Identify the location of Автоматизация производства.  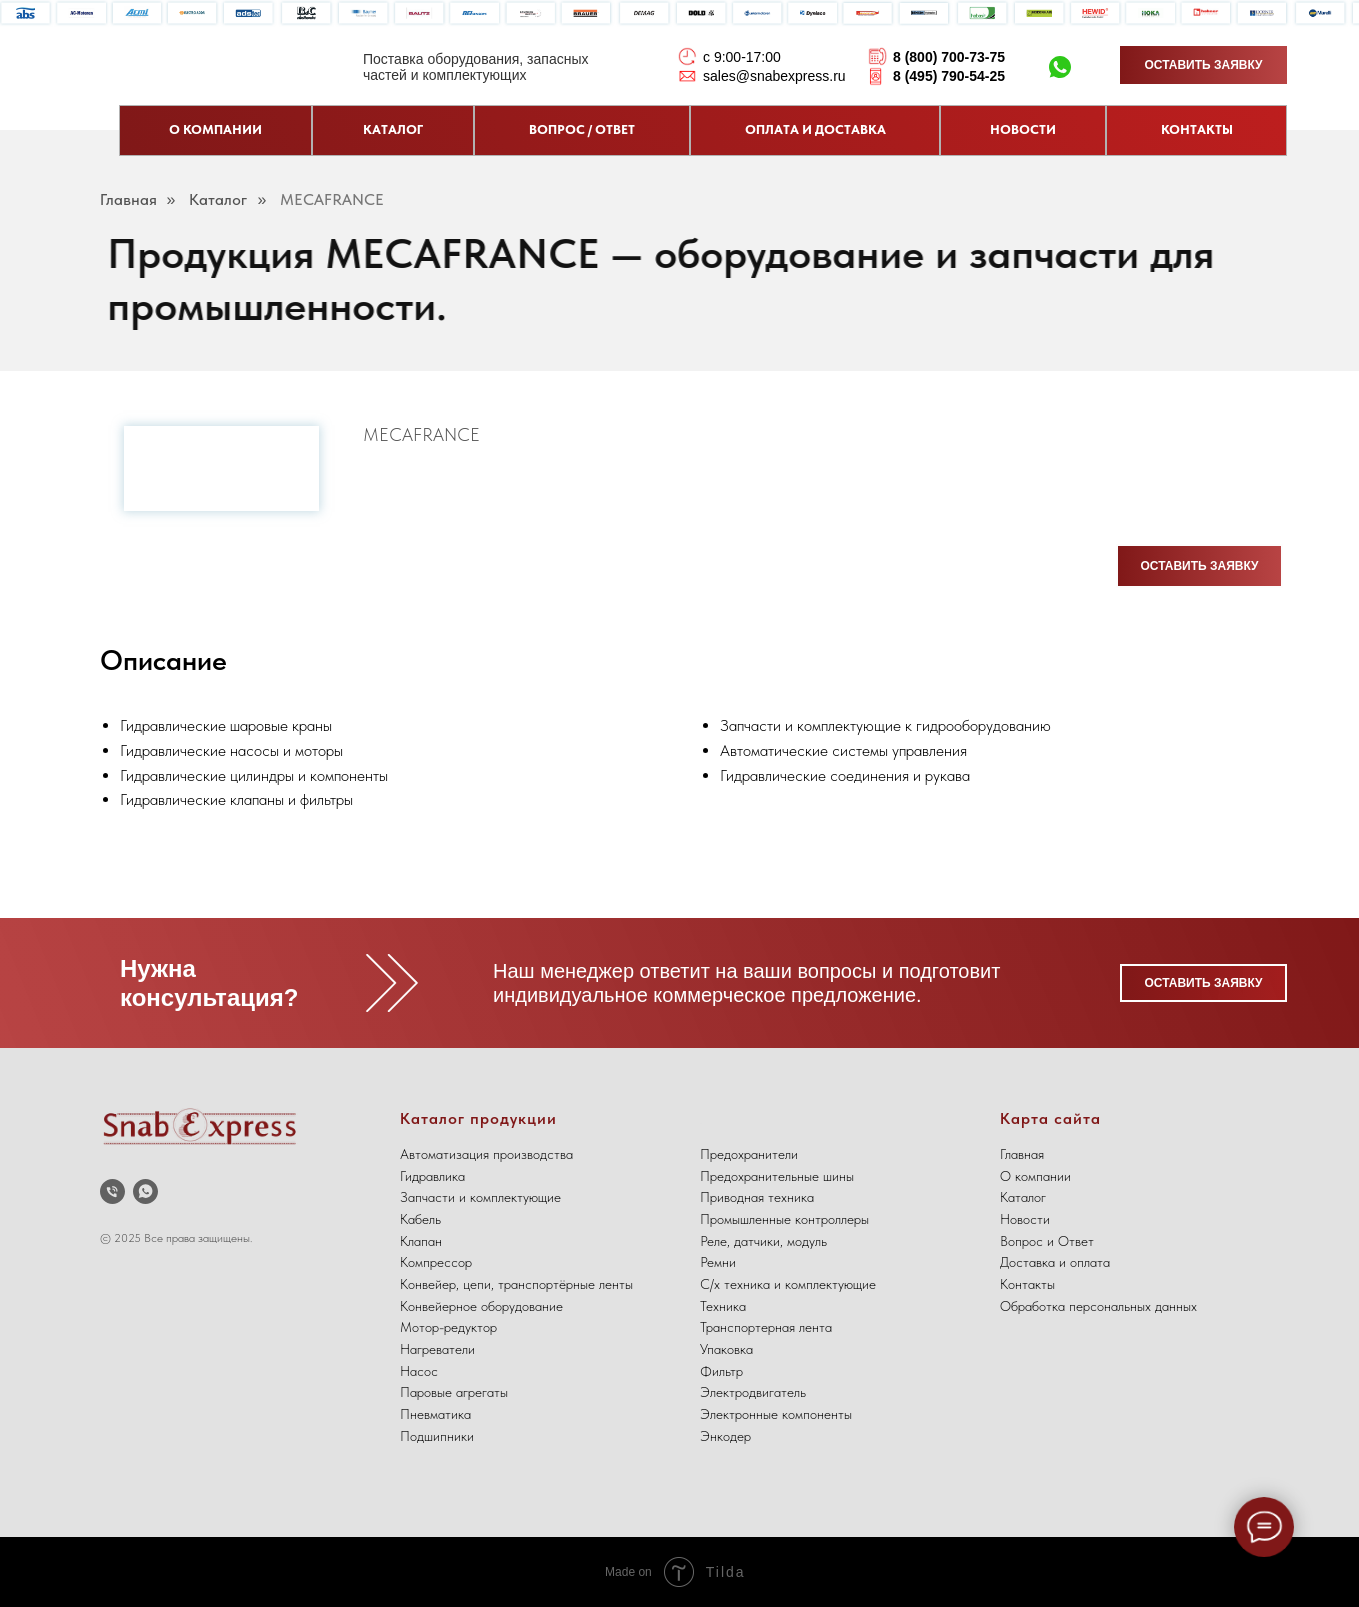
(486, 1154).